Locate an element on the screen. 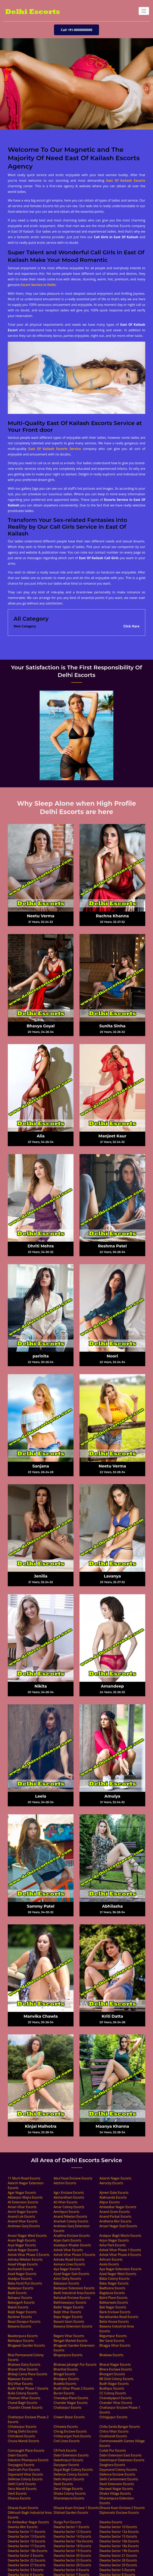 Image resolution: width=153 pixels, height=2576 pixels. Chaman Vihar Escorts is located at coordinates (24, 2398).